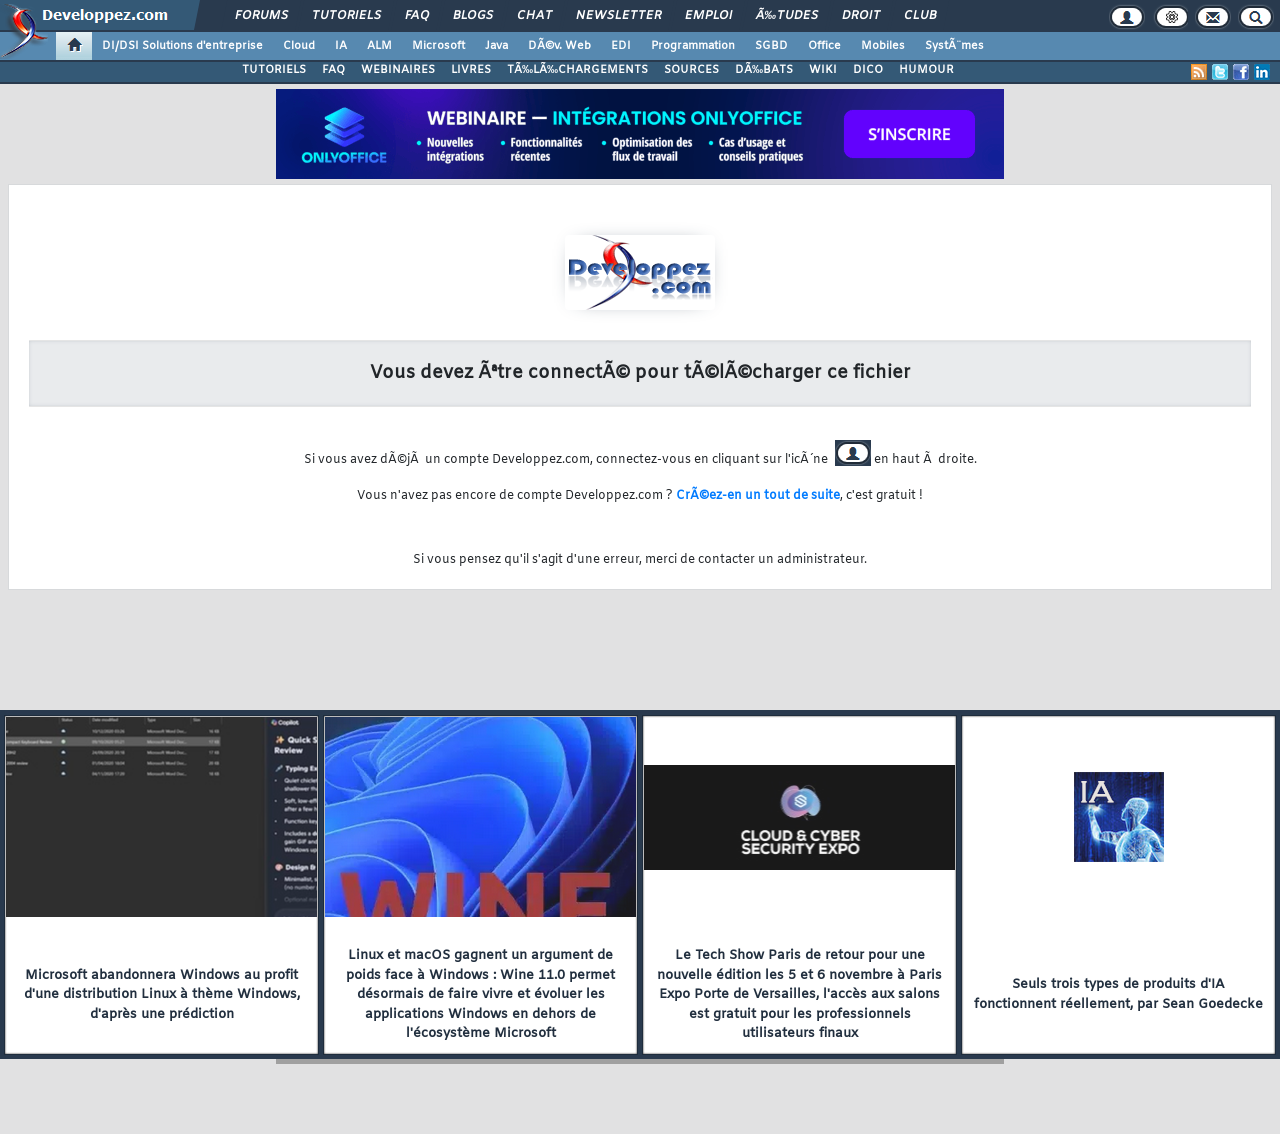 The width and height of the screenshot is (1280, 1134). Describe the element at coordinates (182, 46) in the screenshot. I see `DI/DSI Solutions d'entreprise` at that location.